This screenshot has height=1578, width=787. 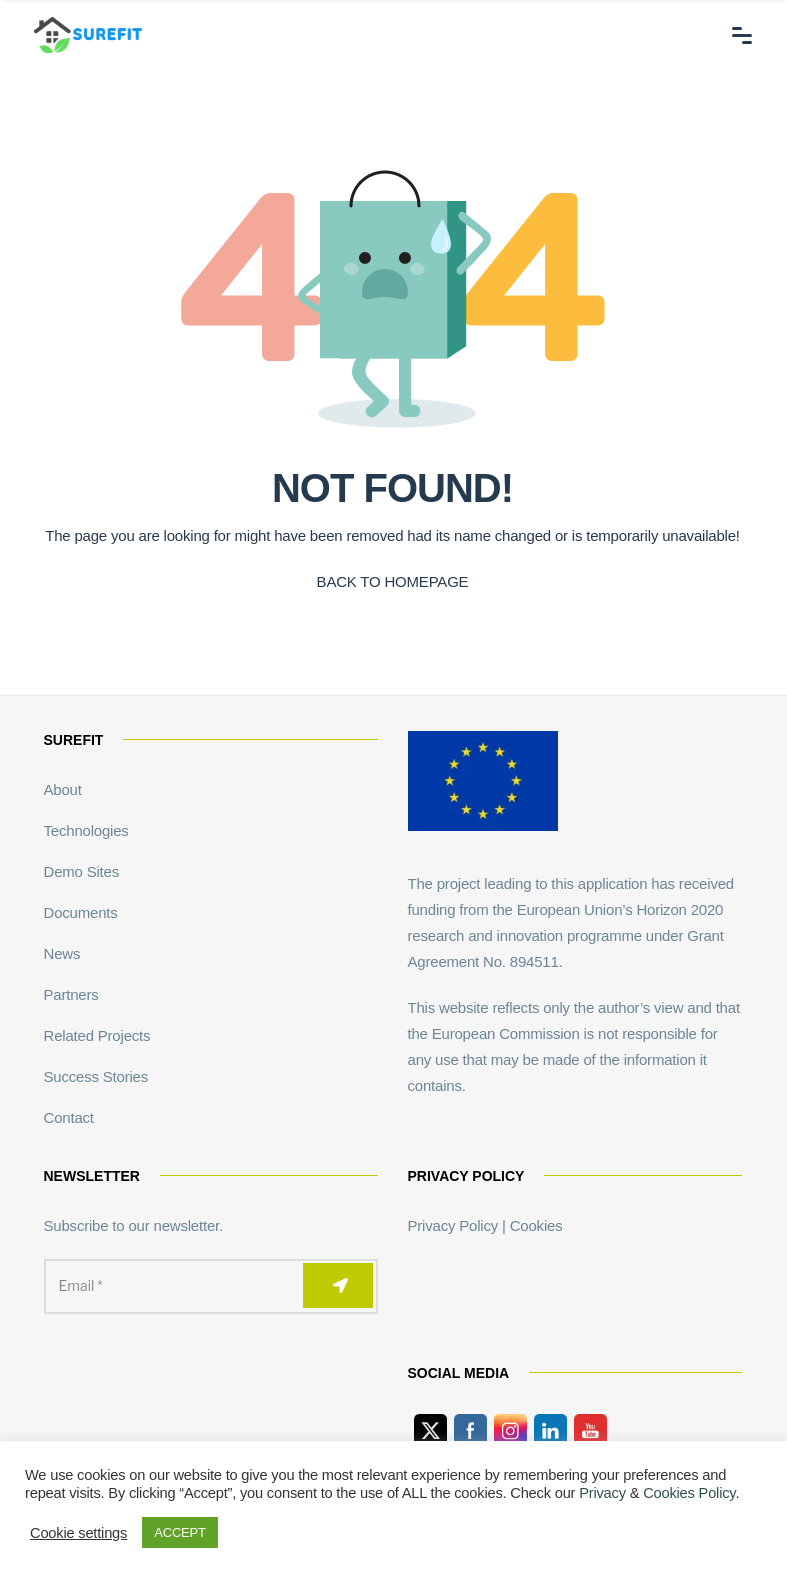 What do you see at coordinates (689, 1493) in the screenshot?
I see `Cookies Policy` at bounding box center [689, 1493].